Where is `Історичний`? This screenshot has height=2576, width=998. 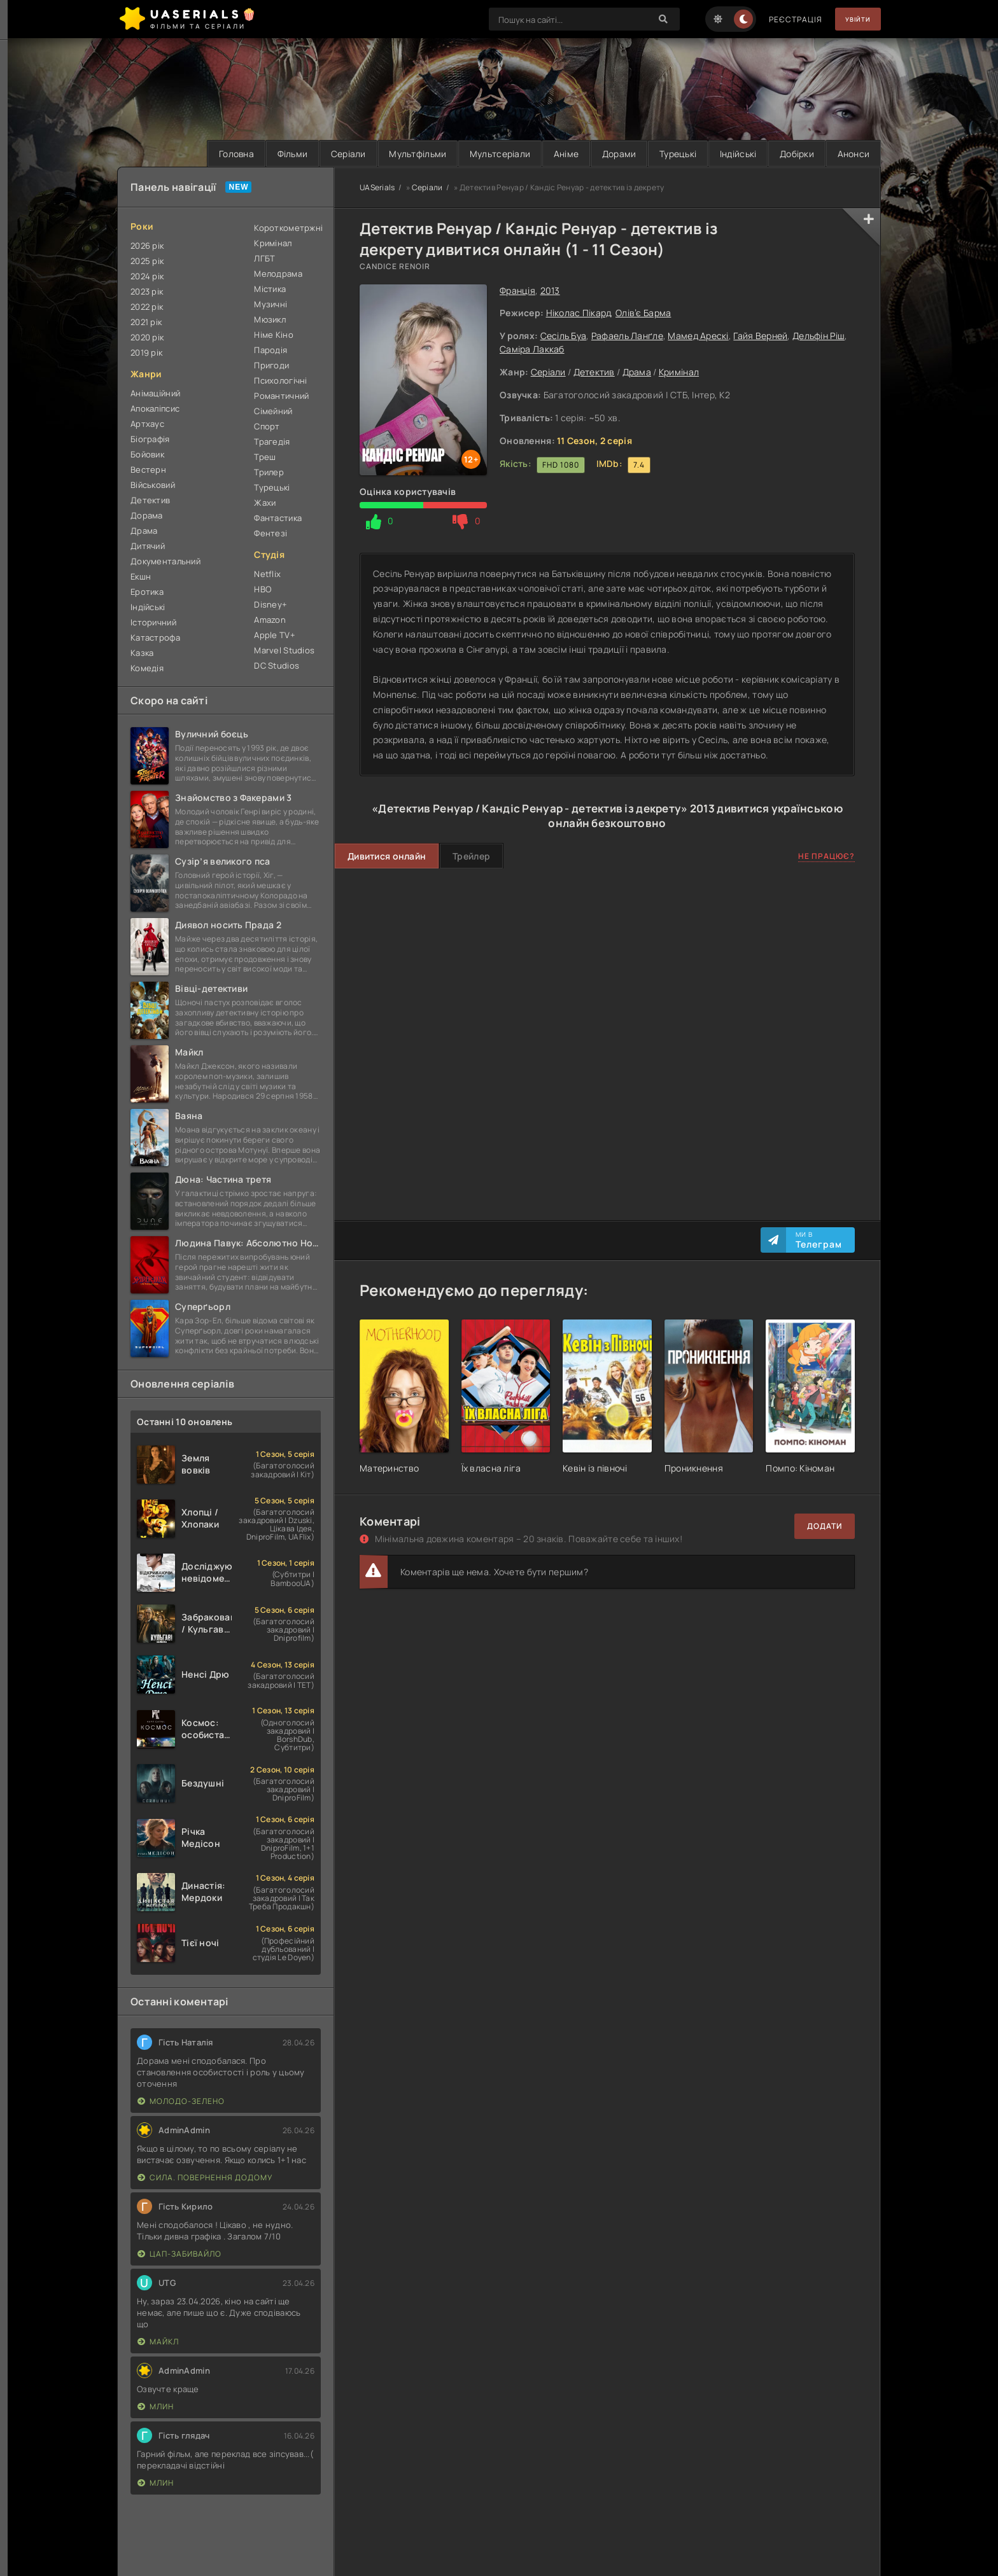
Історичний is located at coordinates (153, 622).